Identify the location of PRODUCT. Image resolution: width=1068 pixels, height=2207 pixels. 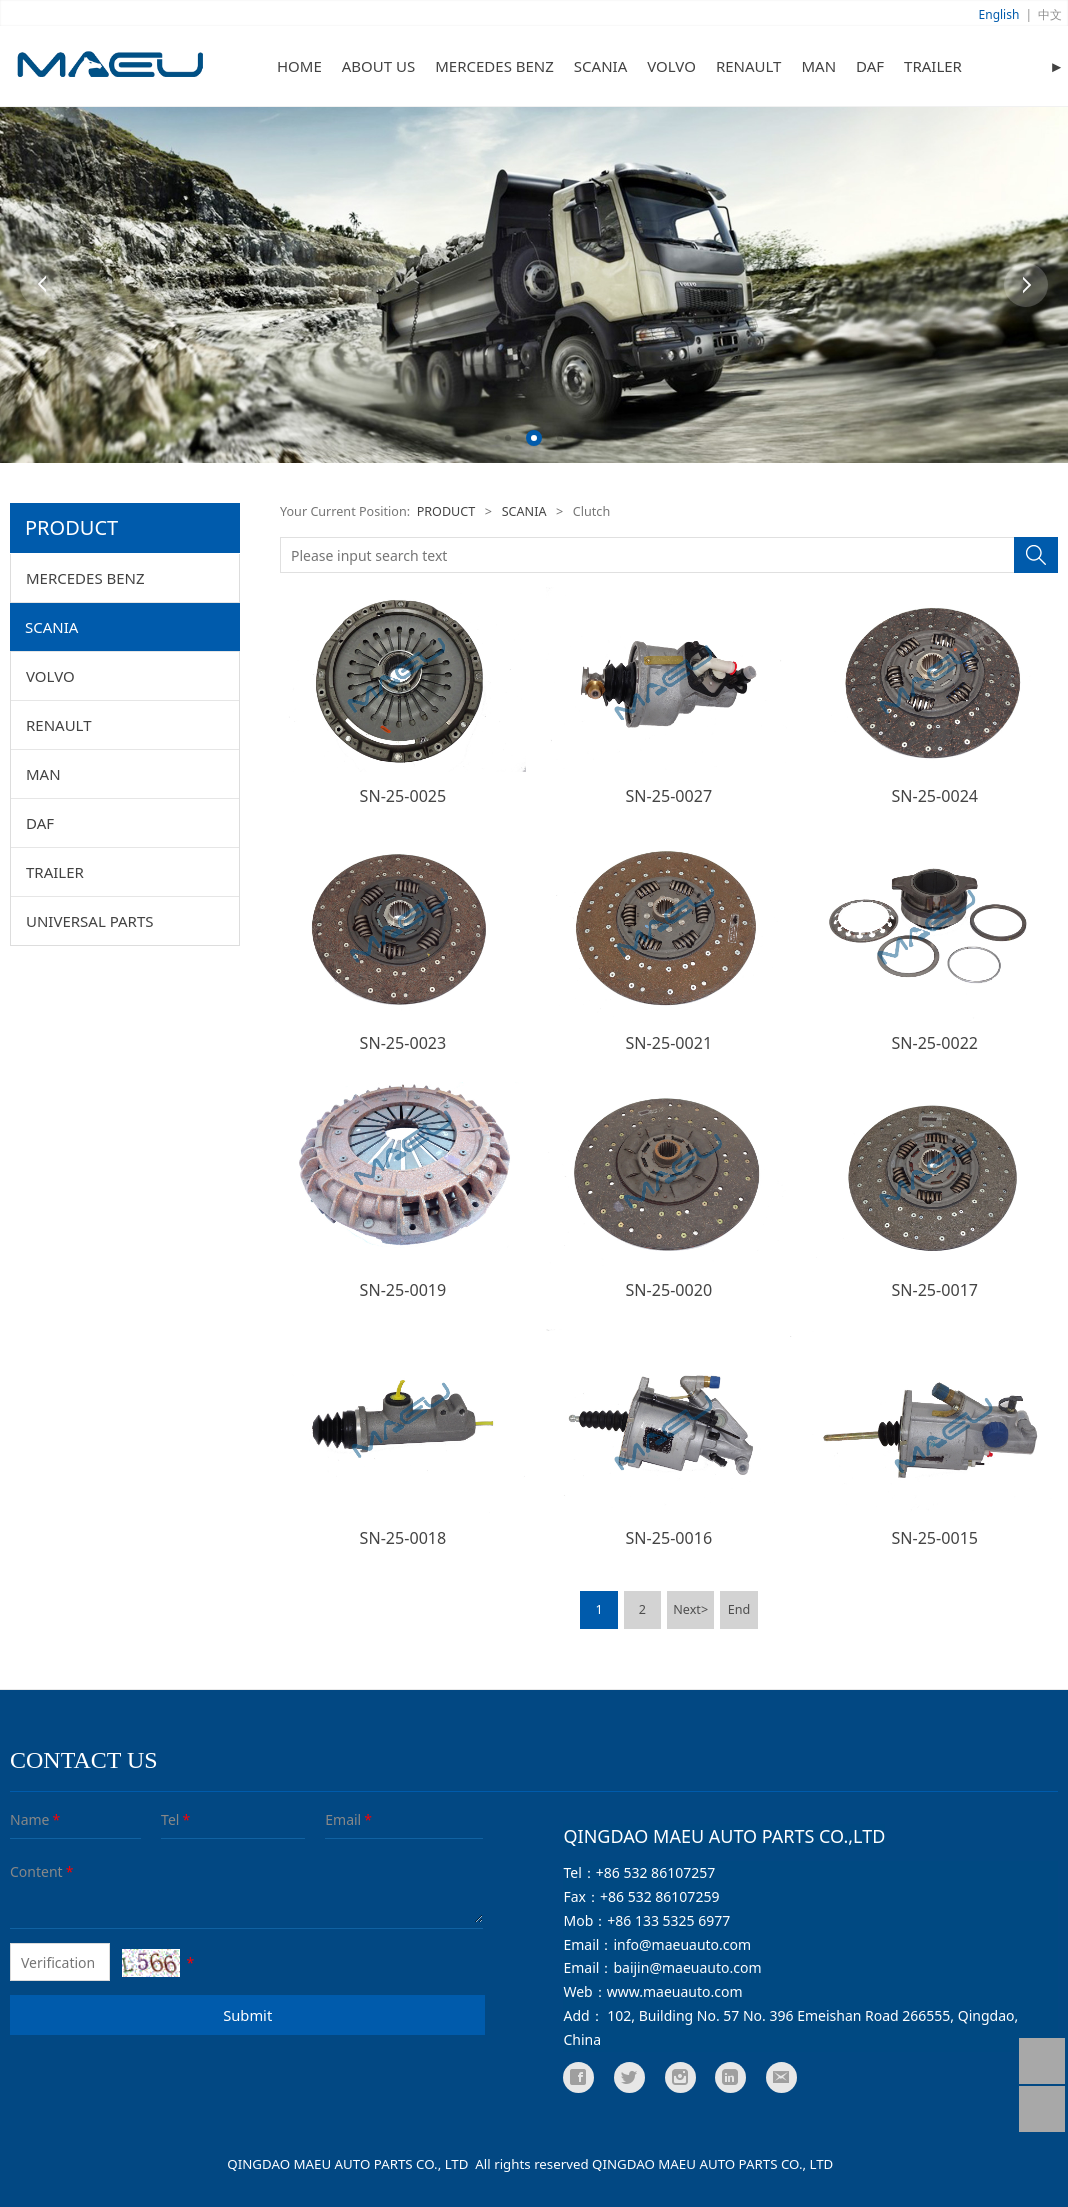
(446, 511).